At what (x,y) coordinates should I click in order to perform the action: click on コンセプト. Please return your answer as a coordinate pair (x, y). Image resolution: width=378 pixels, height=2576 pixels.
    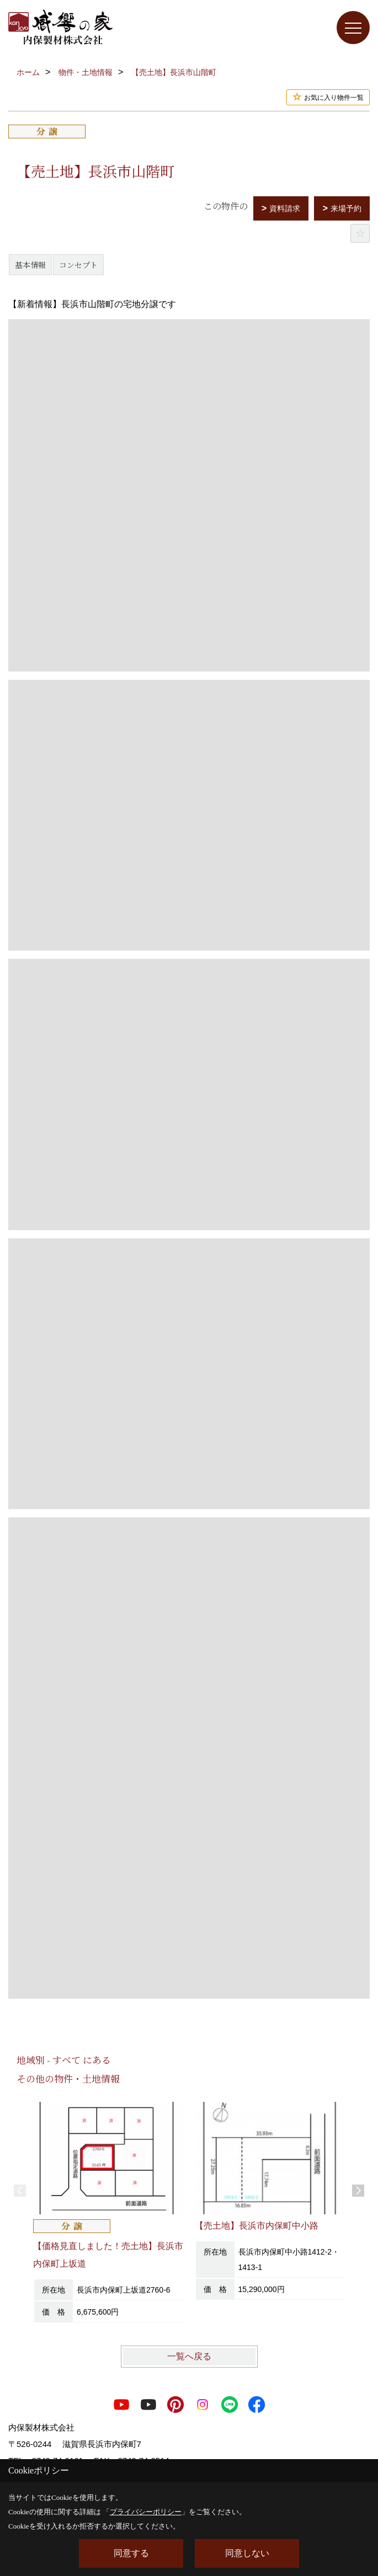
    Looking at the image, I should click on (78, 264).